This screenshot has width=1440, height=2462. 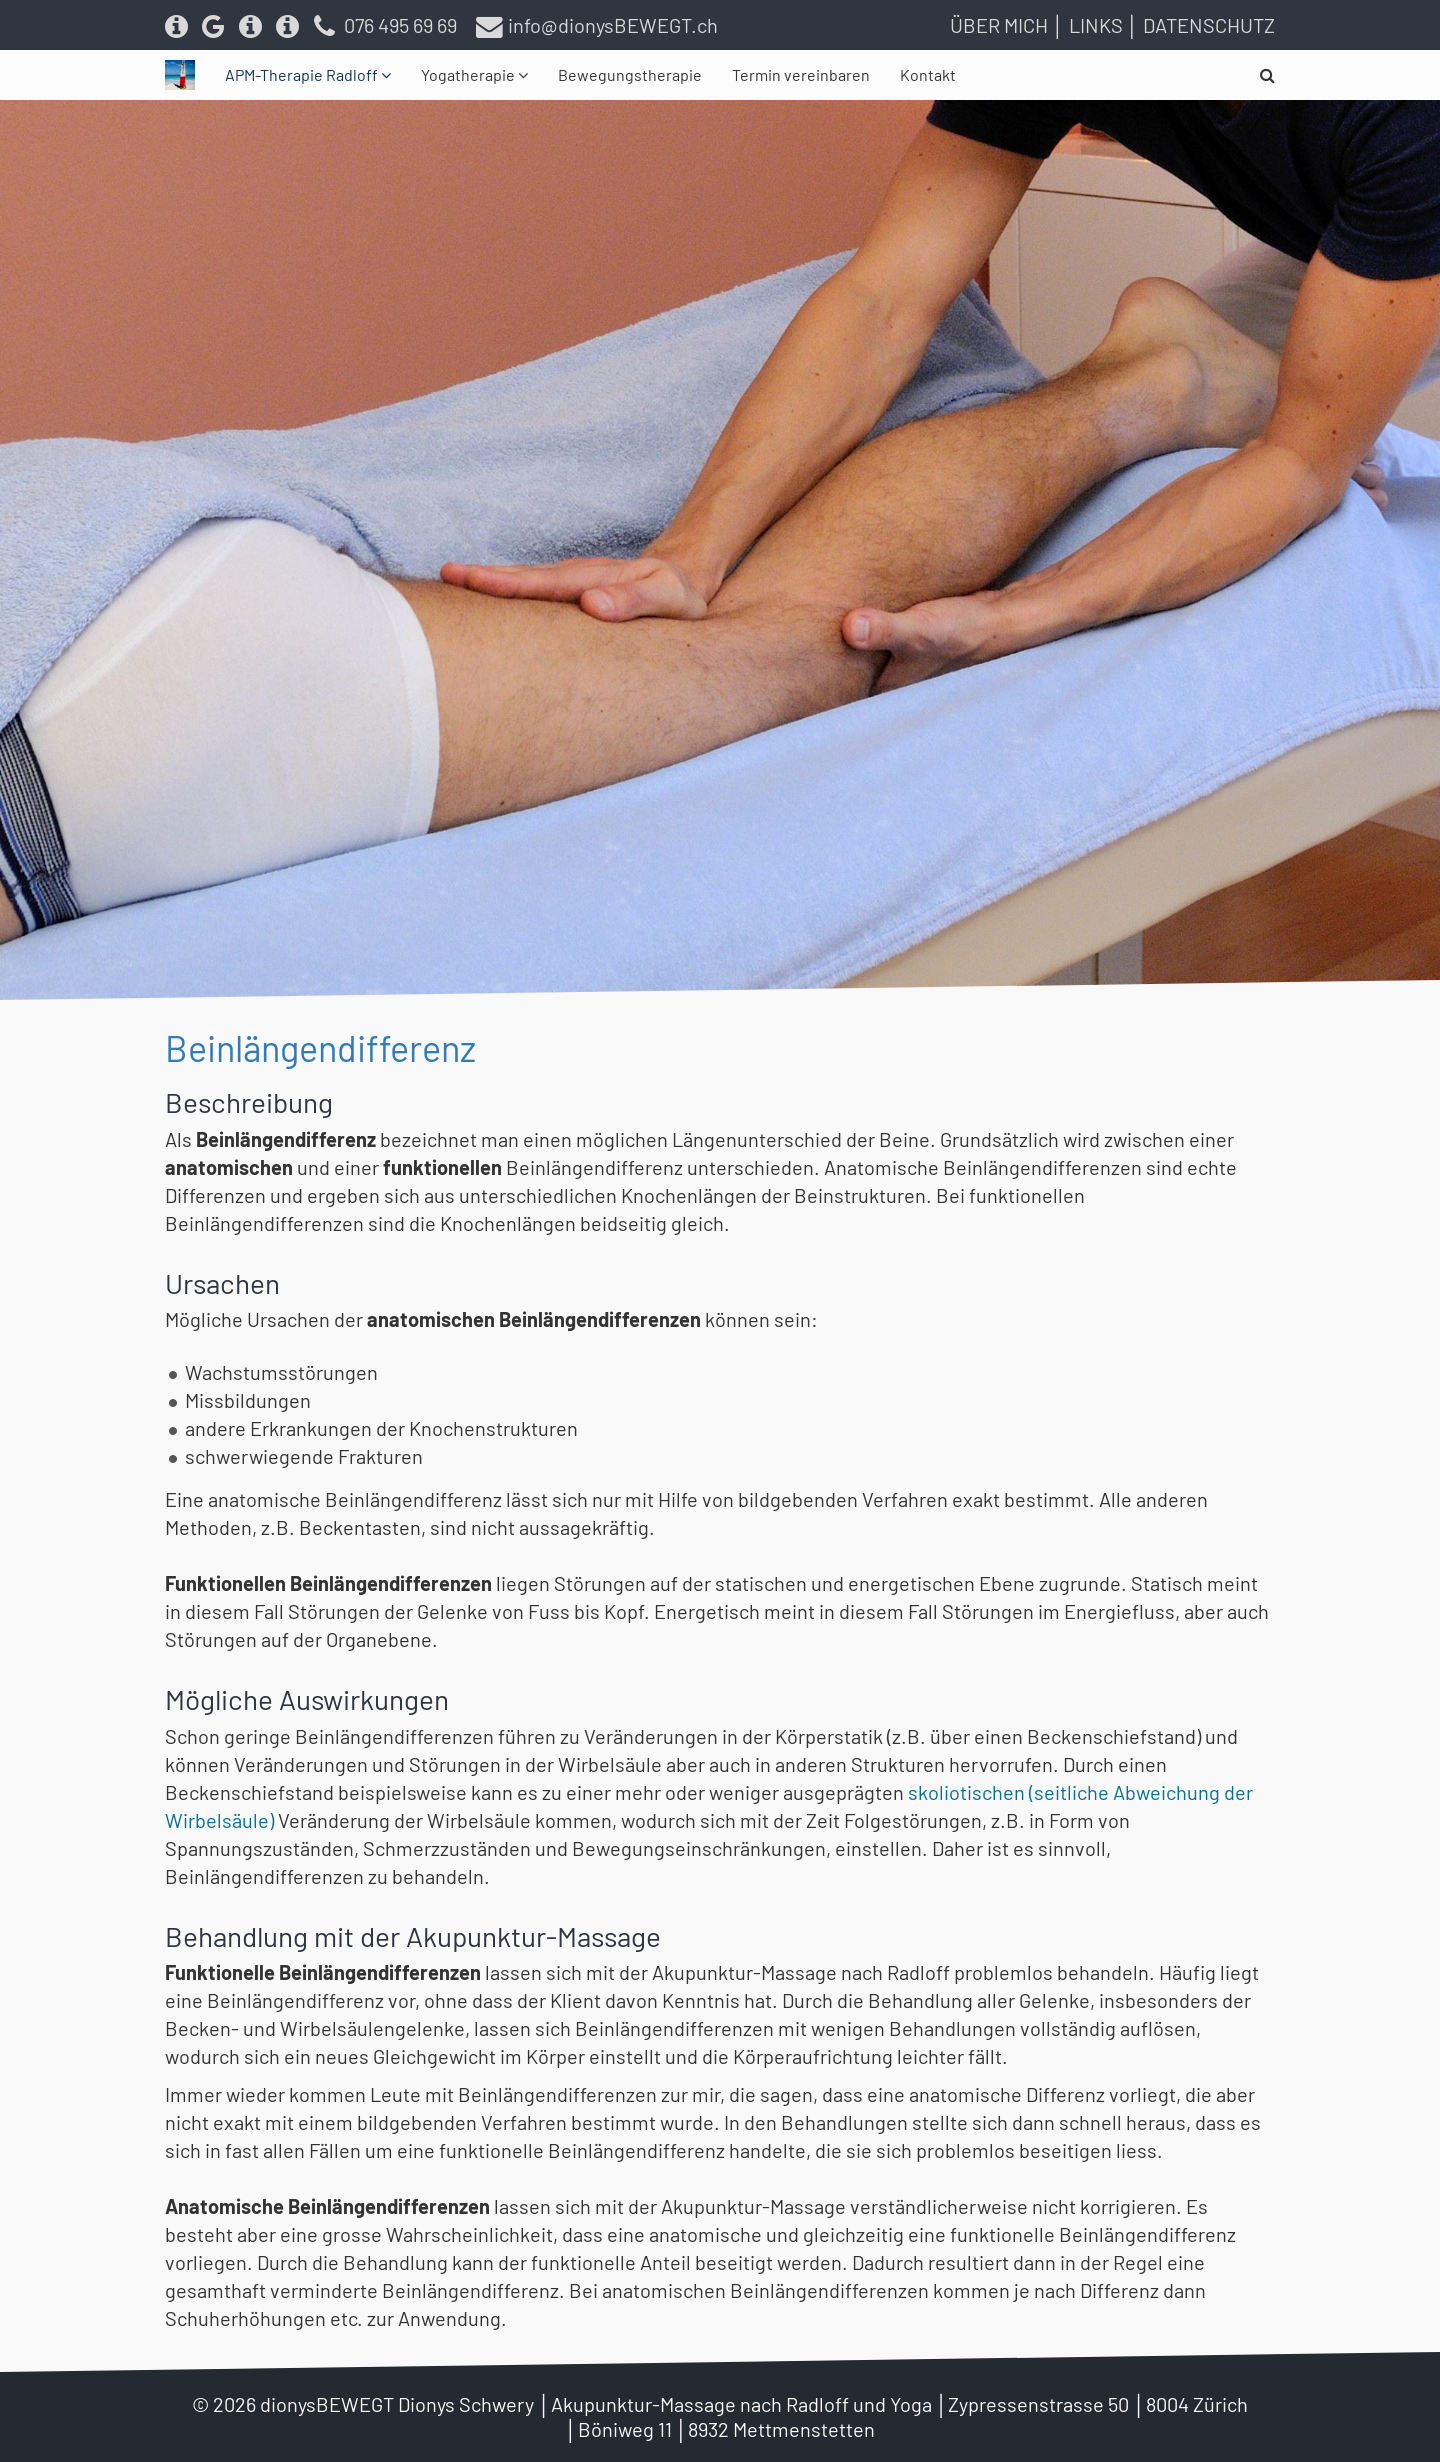 I want to click on Termin vereinbaren, so click(x=801, y=74).